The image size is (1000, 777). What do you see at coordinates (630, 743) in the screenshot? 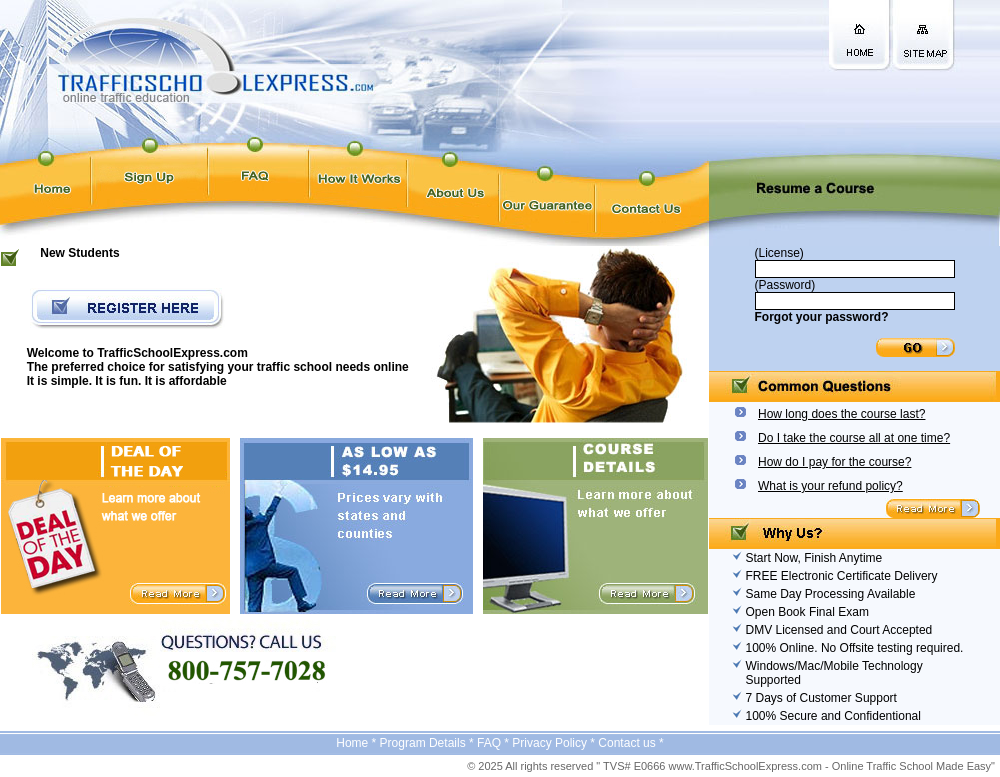
I see `Contact us *` at bounding box center [630, 743].